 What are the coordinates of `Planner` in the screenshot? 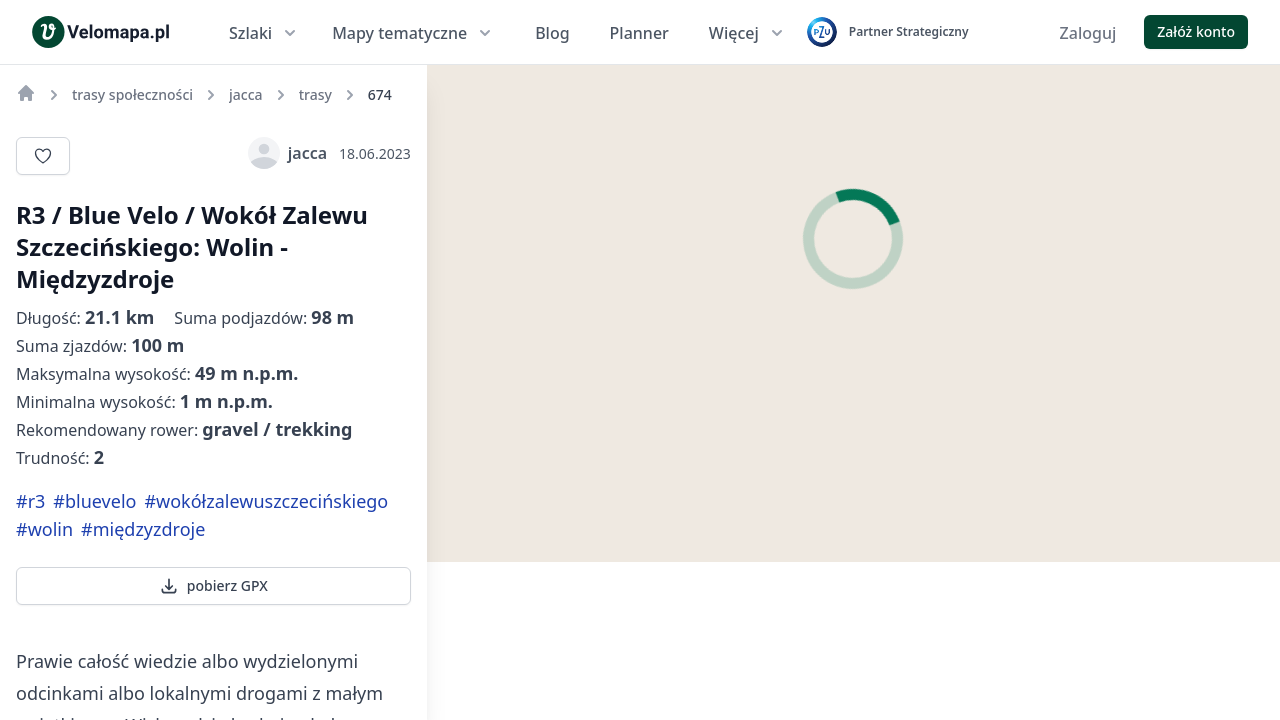 It's located at (639, 33).